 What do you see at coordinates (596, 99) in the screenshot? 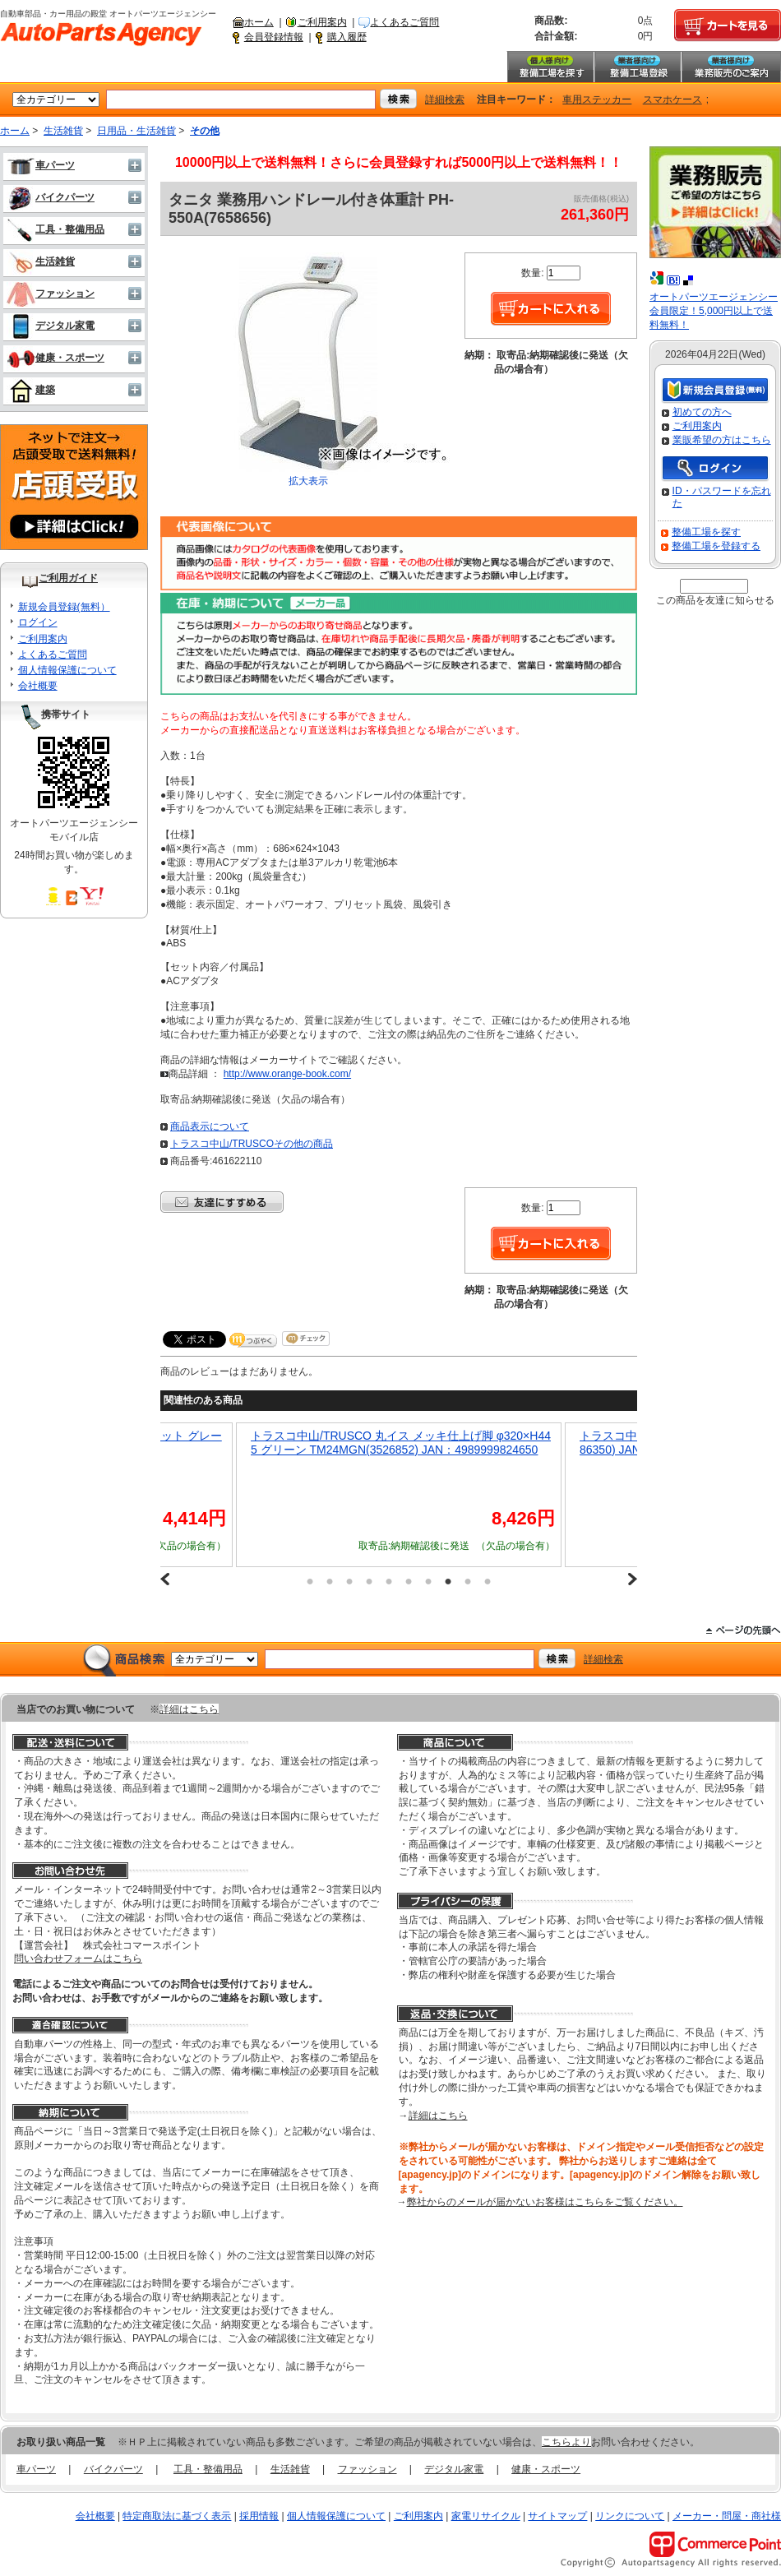
I see `車用ステッカー` at bounding box center [596, 99].